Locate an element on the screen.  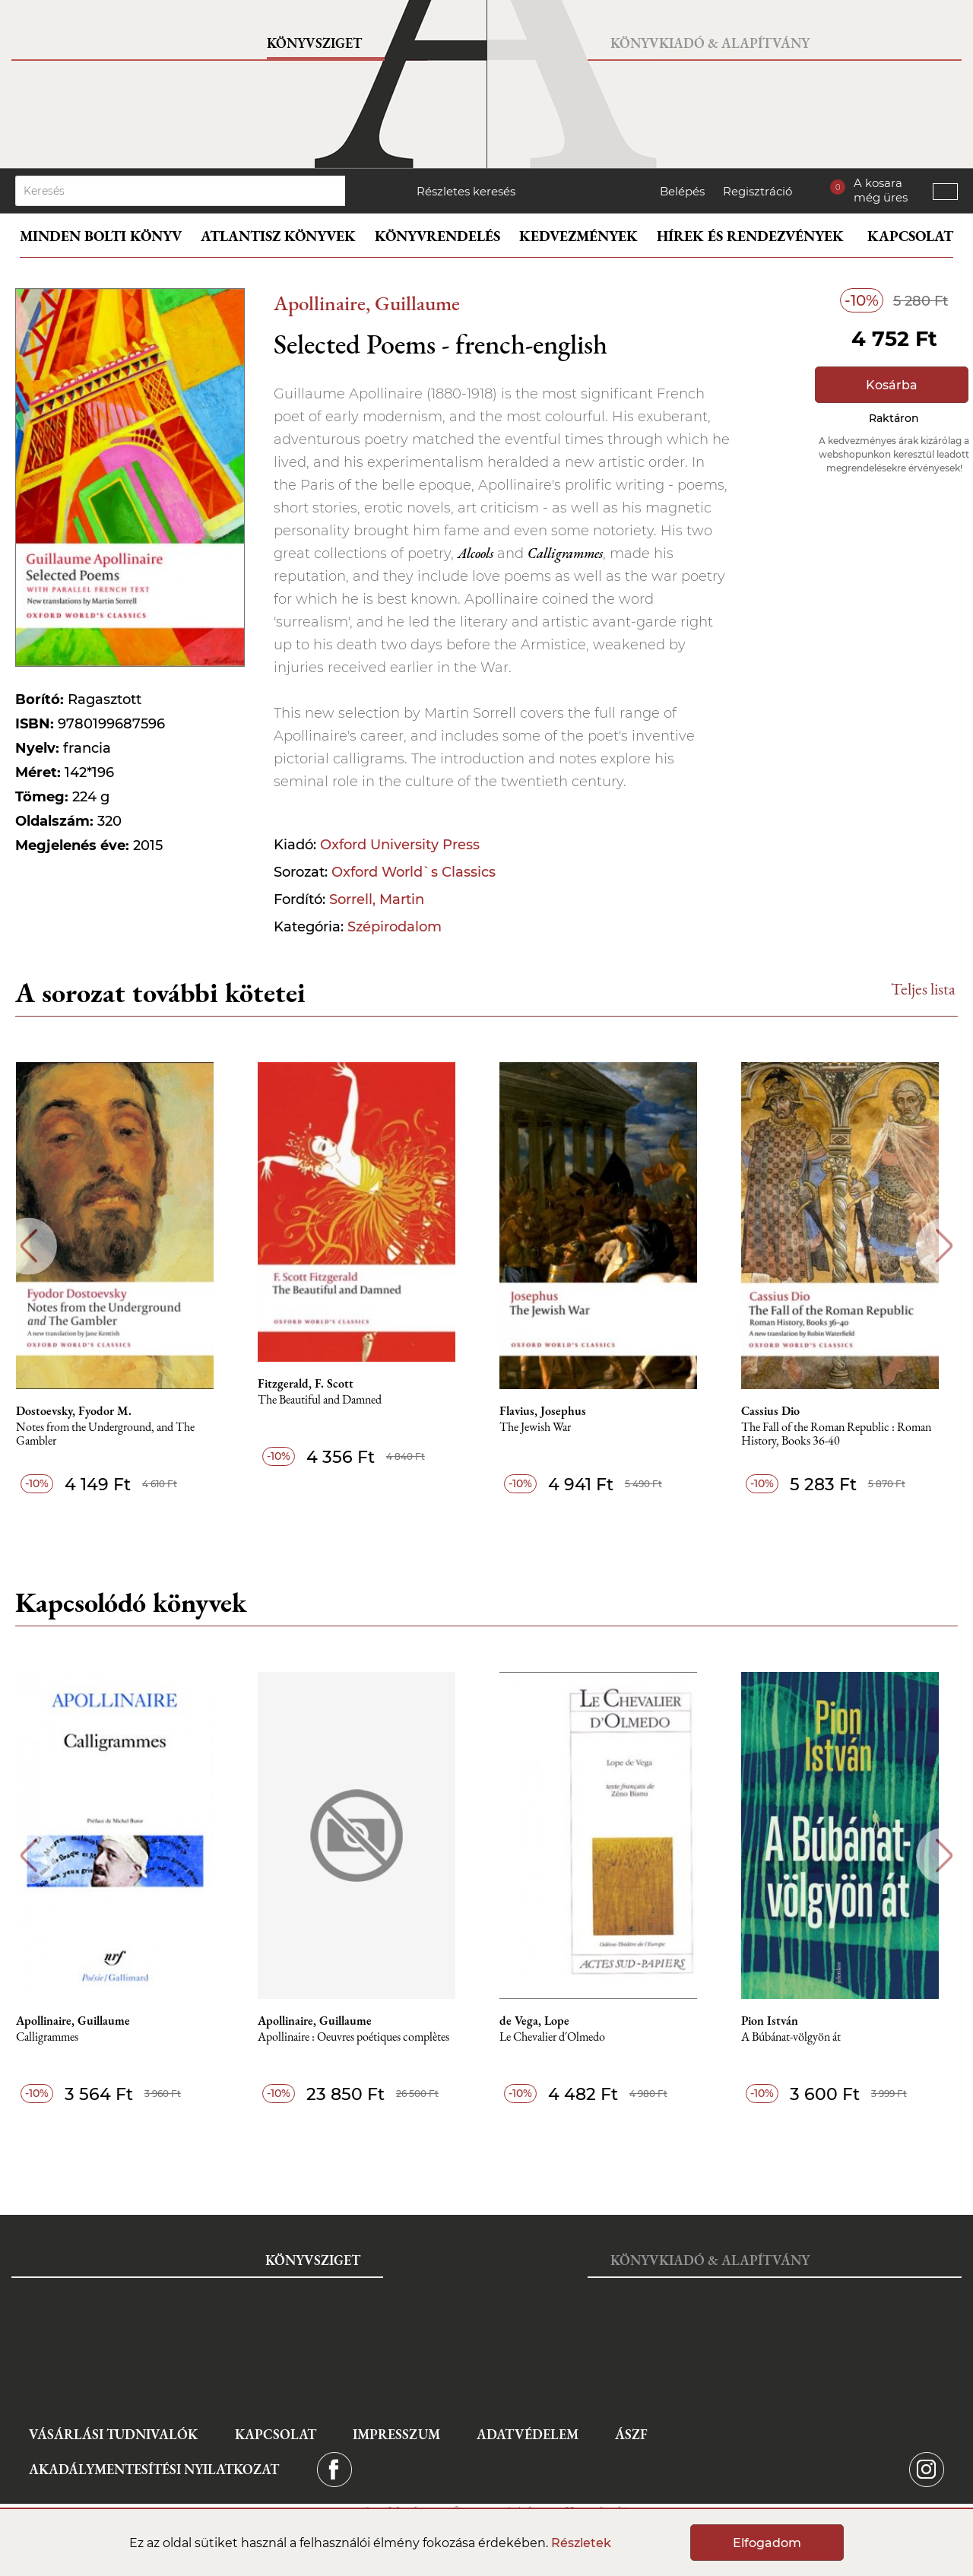
Kosárba is located at coordinates (892, 385).